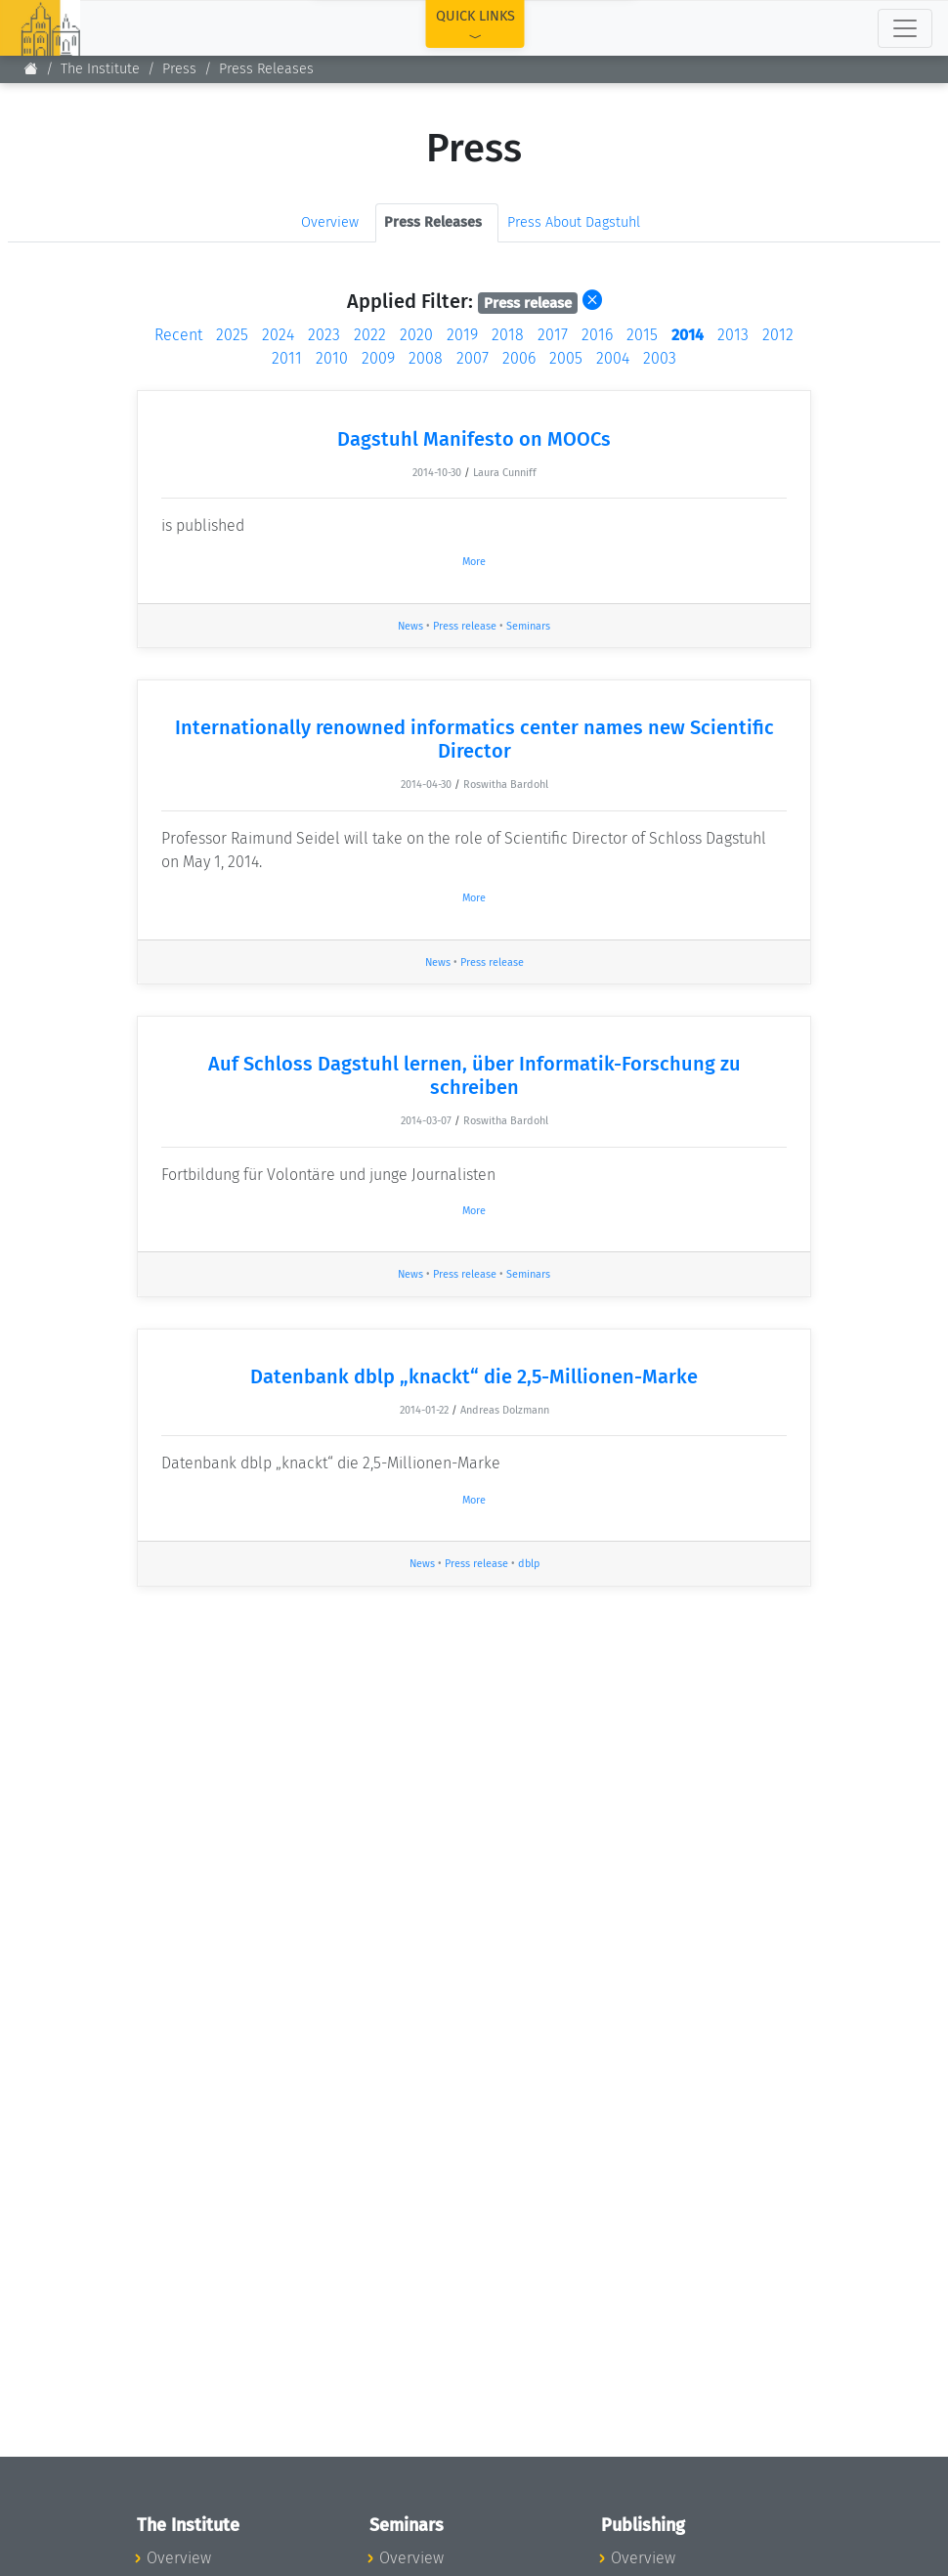 Image resolution: width=948 pixels, height=2576 pixels. Describe the element at coordinates (687, 335) in the screenshot. I see `2014` at that location.